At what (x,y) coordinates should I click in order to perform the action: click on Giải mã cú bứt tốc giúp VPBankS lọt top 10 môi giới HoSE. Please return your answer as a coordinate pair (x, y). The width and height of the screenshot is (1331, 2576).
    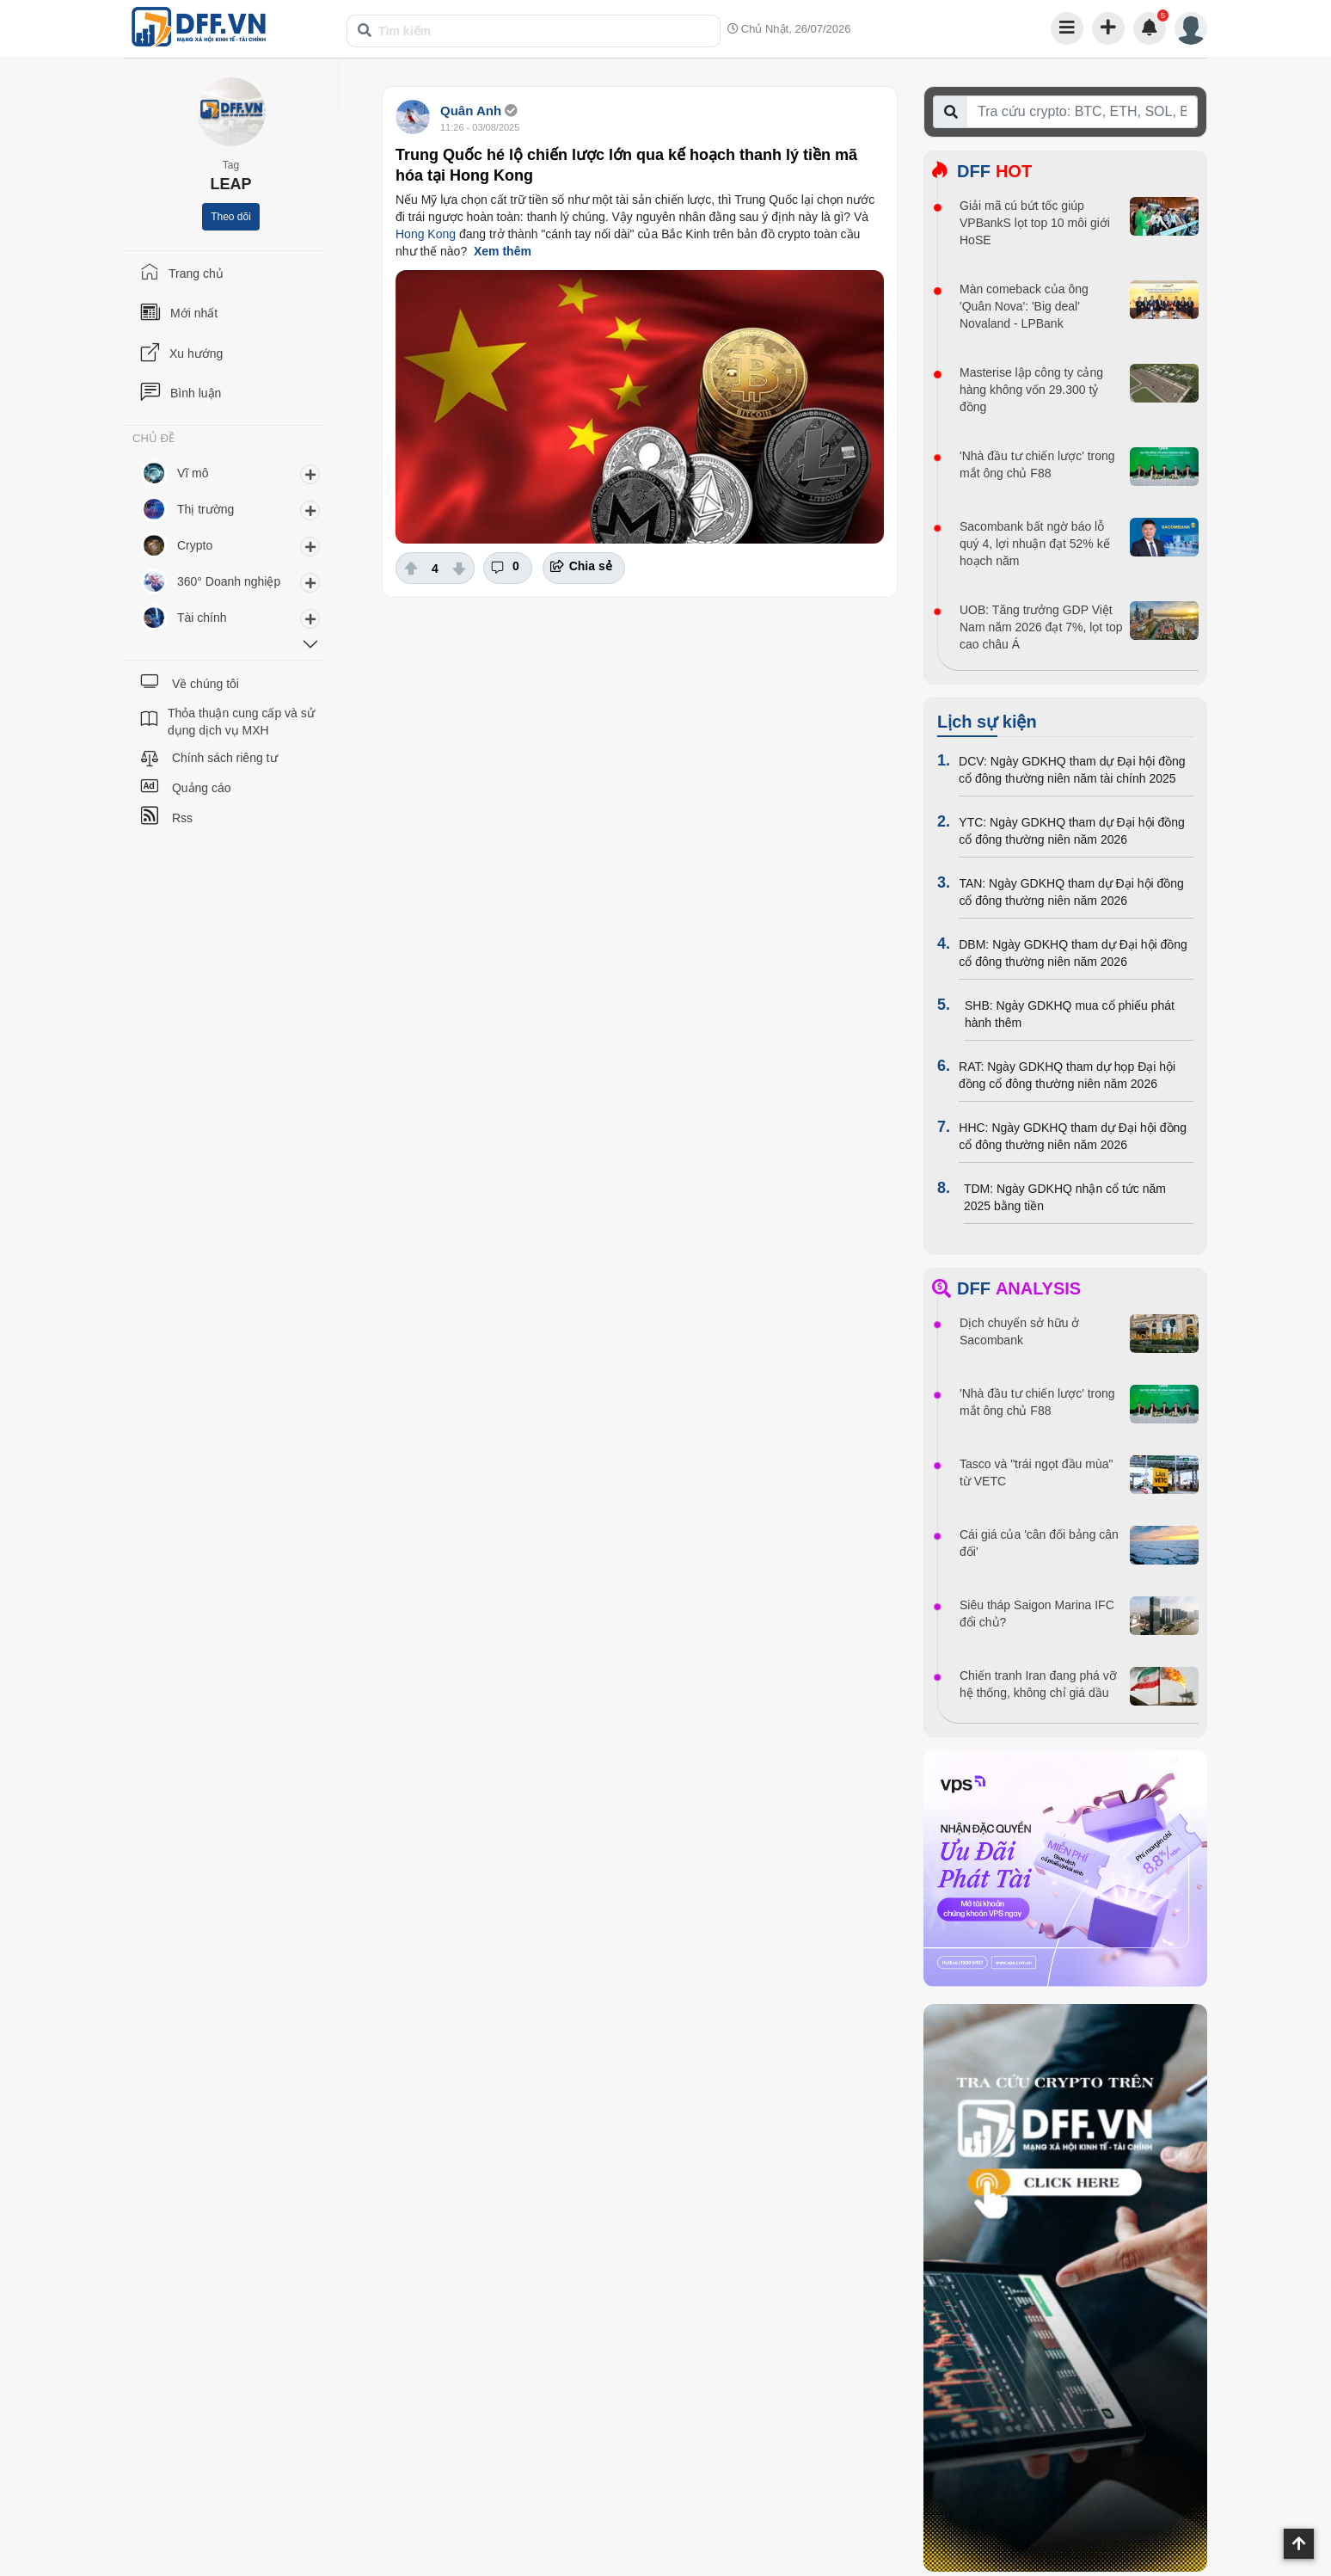
    Looking at the image, I should click on (1035, 223).